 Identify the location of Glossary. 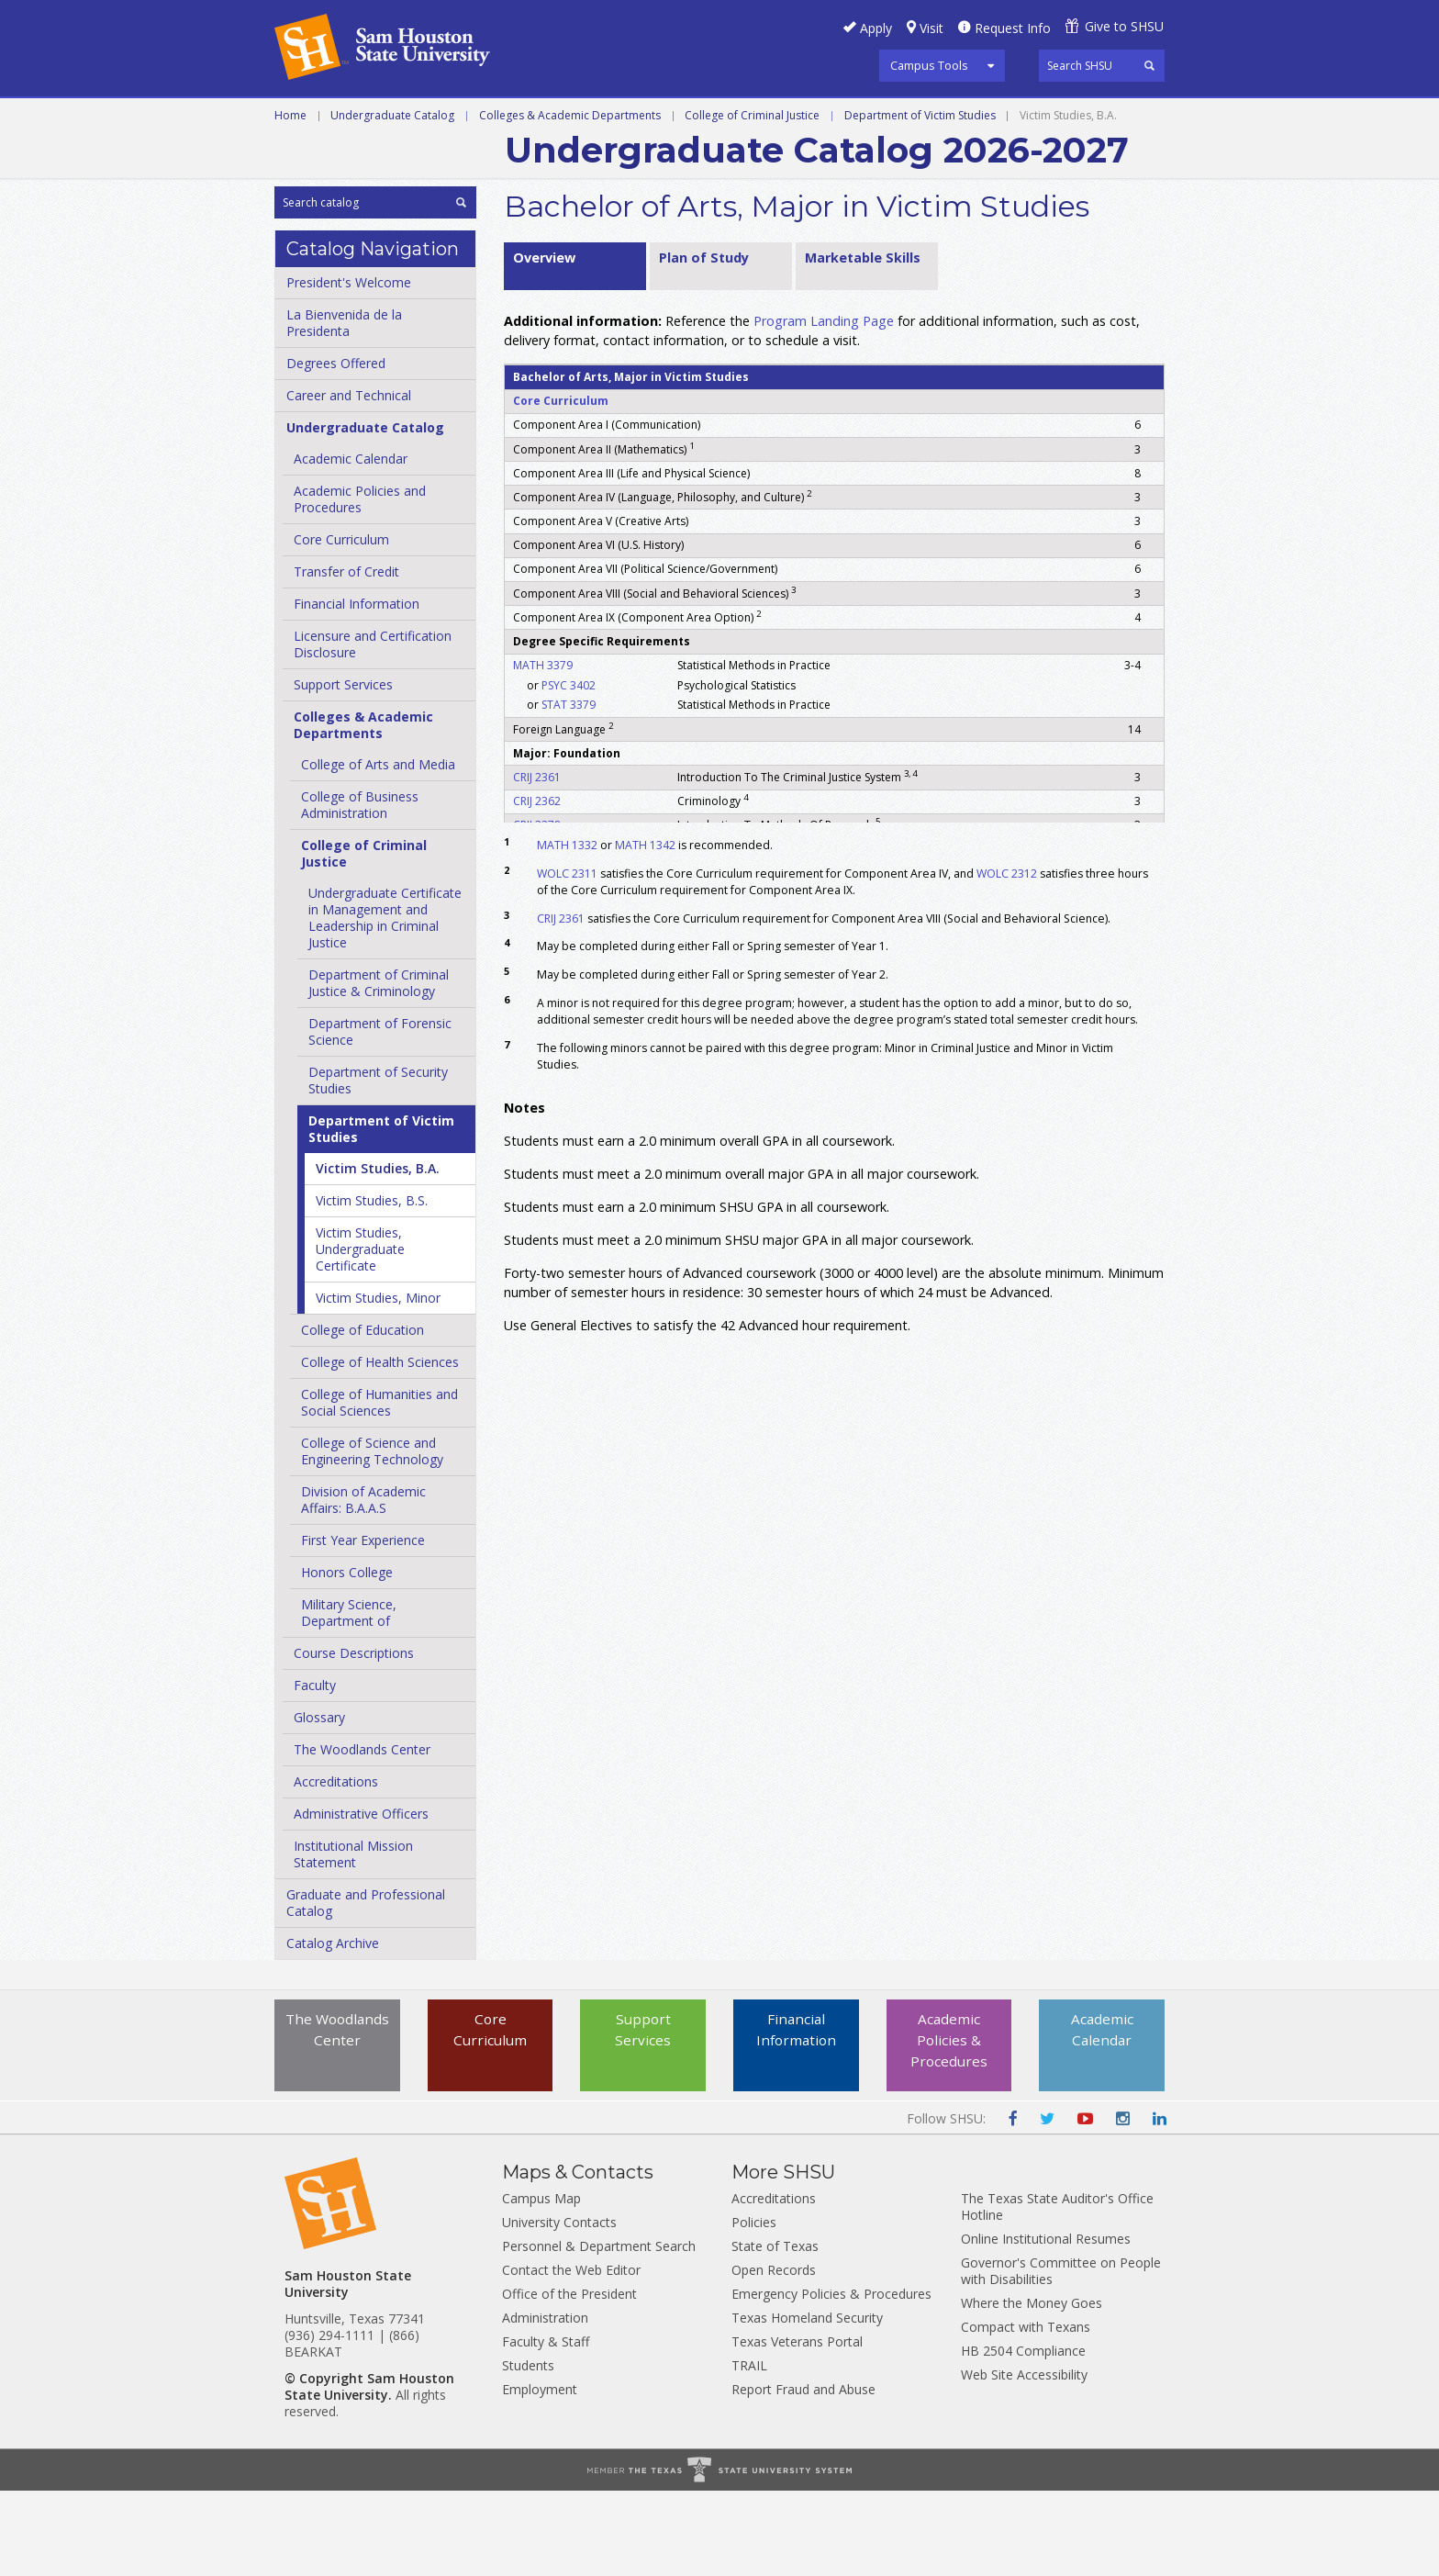
(319, 1802).